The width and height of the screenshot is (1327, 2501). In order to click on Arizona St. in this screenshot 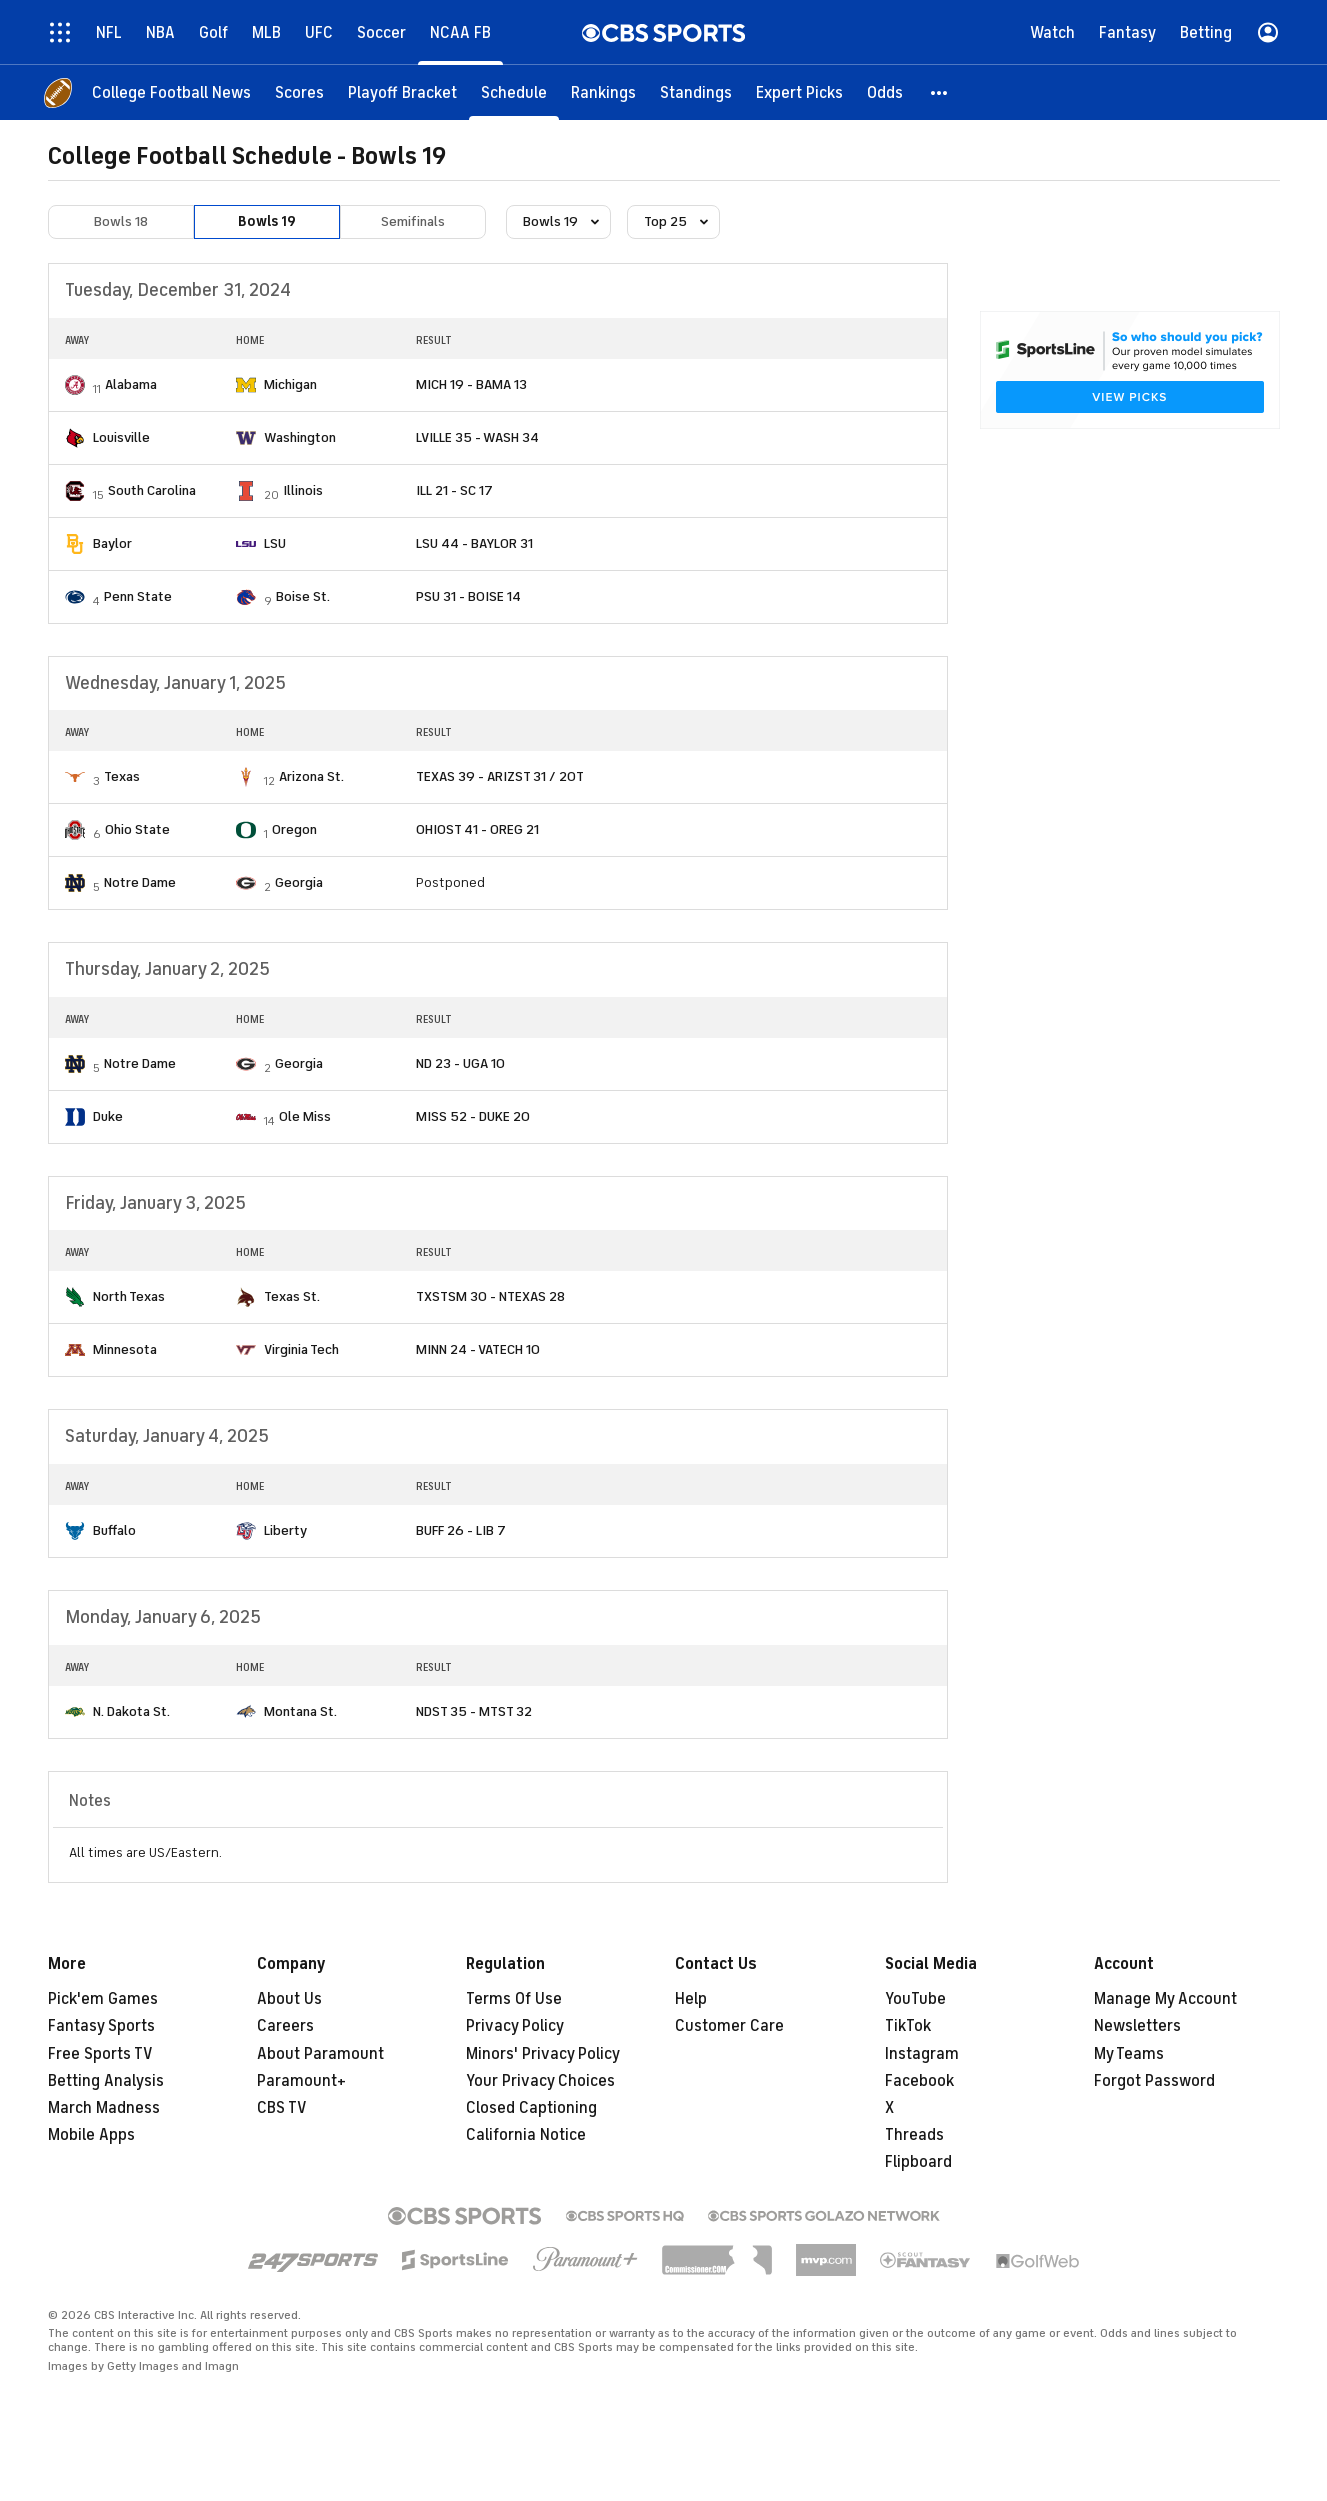, I will do `click(311, 776)`.